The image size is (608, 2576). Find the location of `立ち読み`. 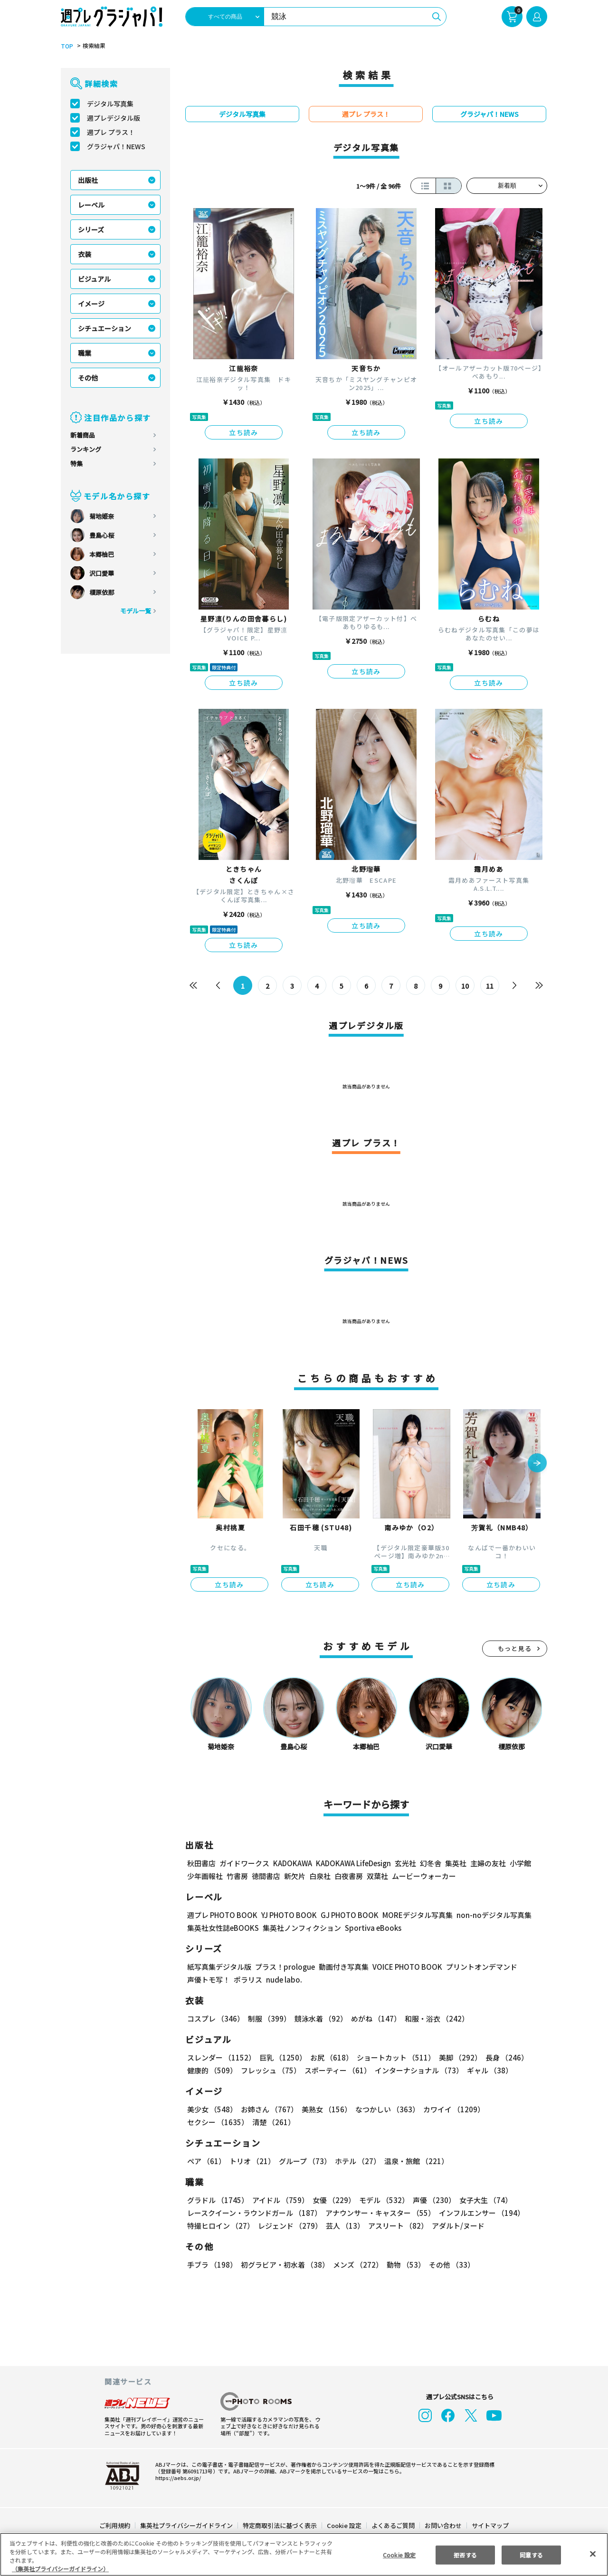

立ち読み is located at coordinates (243, 432).